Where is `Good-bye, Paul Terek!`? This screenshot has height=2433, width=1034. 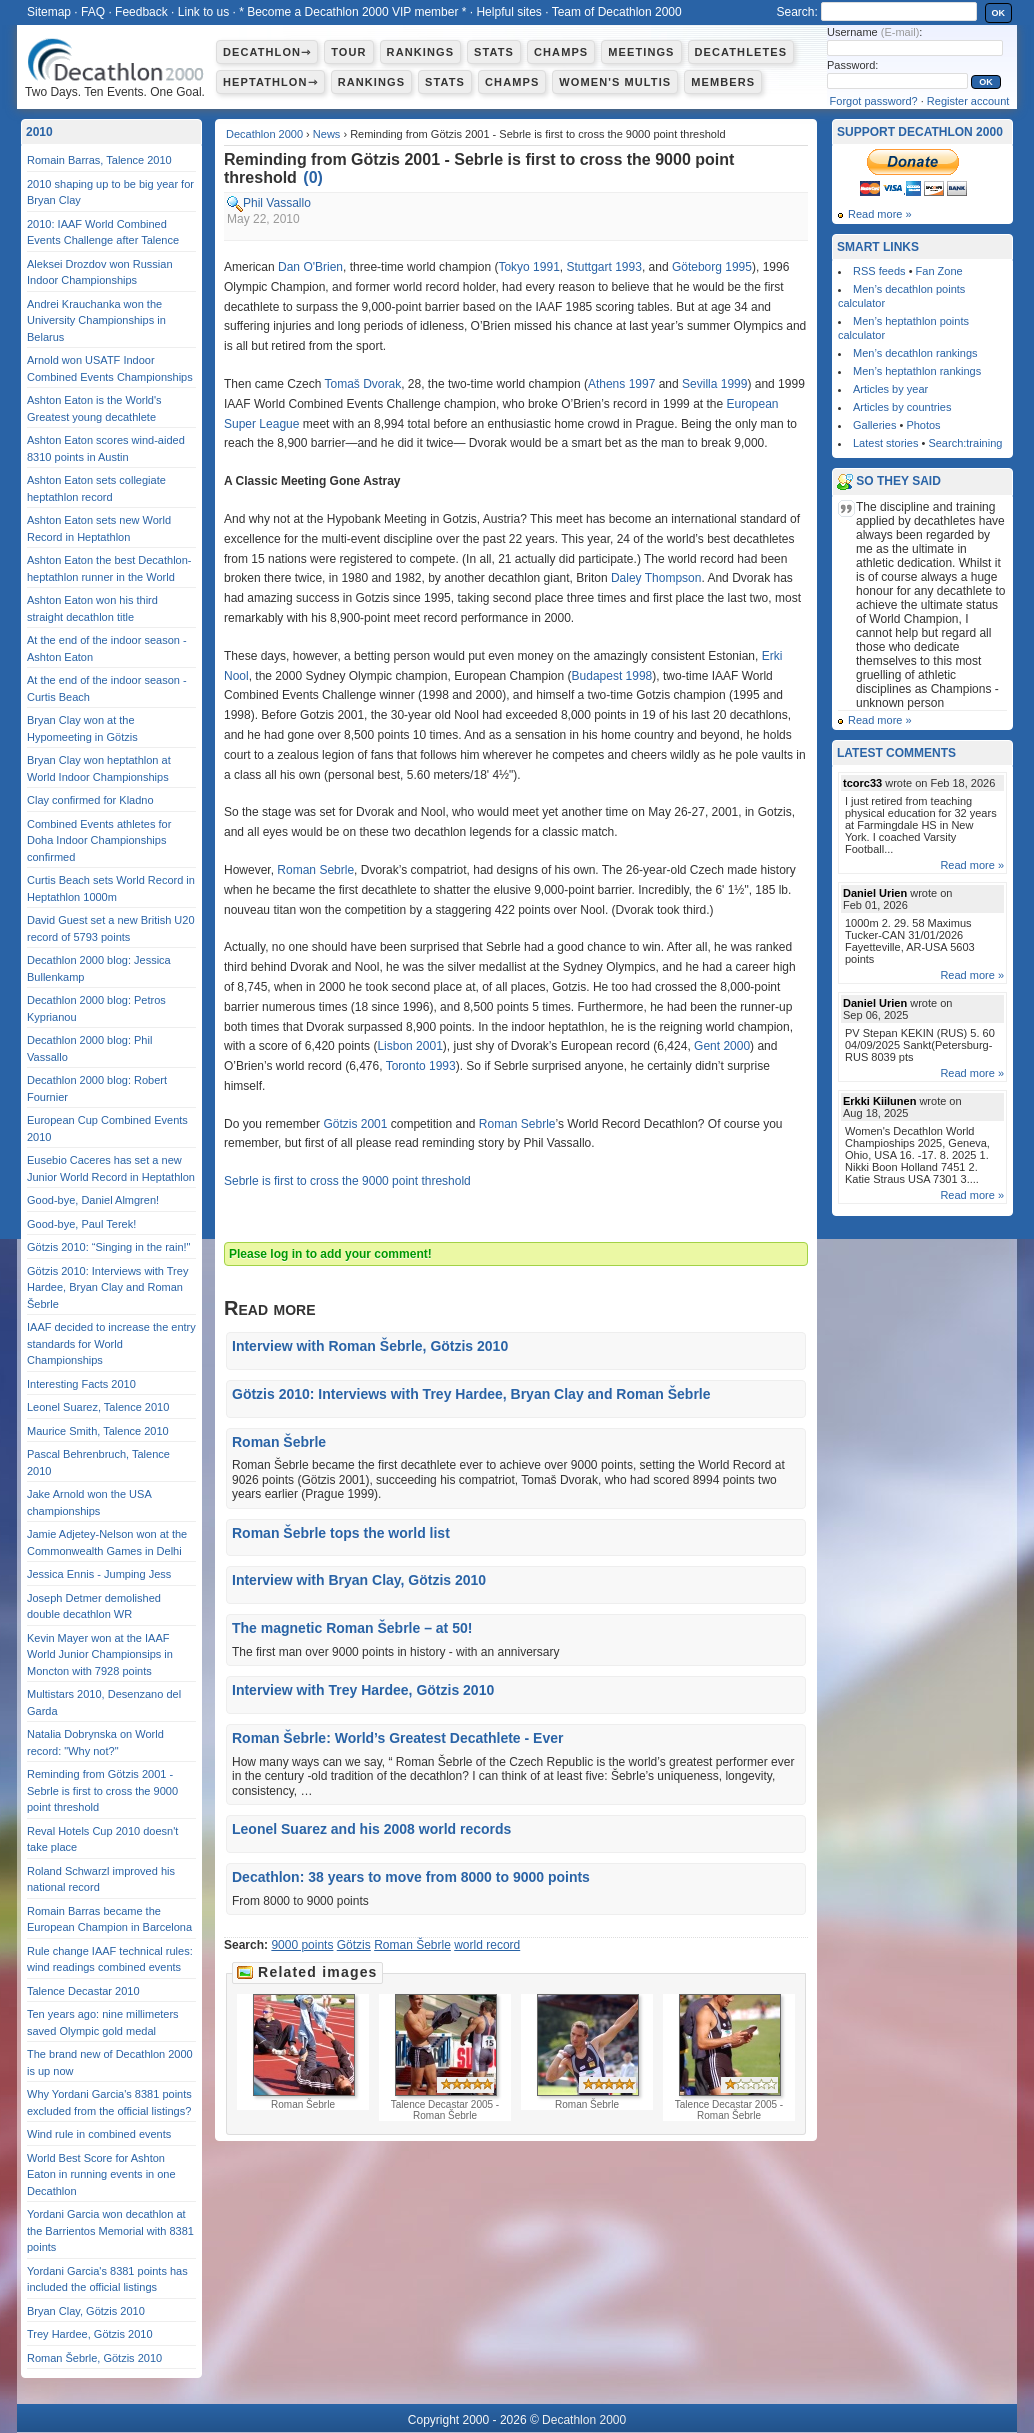
Good-bye, Paul Terek! is located at coordinates (81, 1224).